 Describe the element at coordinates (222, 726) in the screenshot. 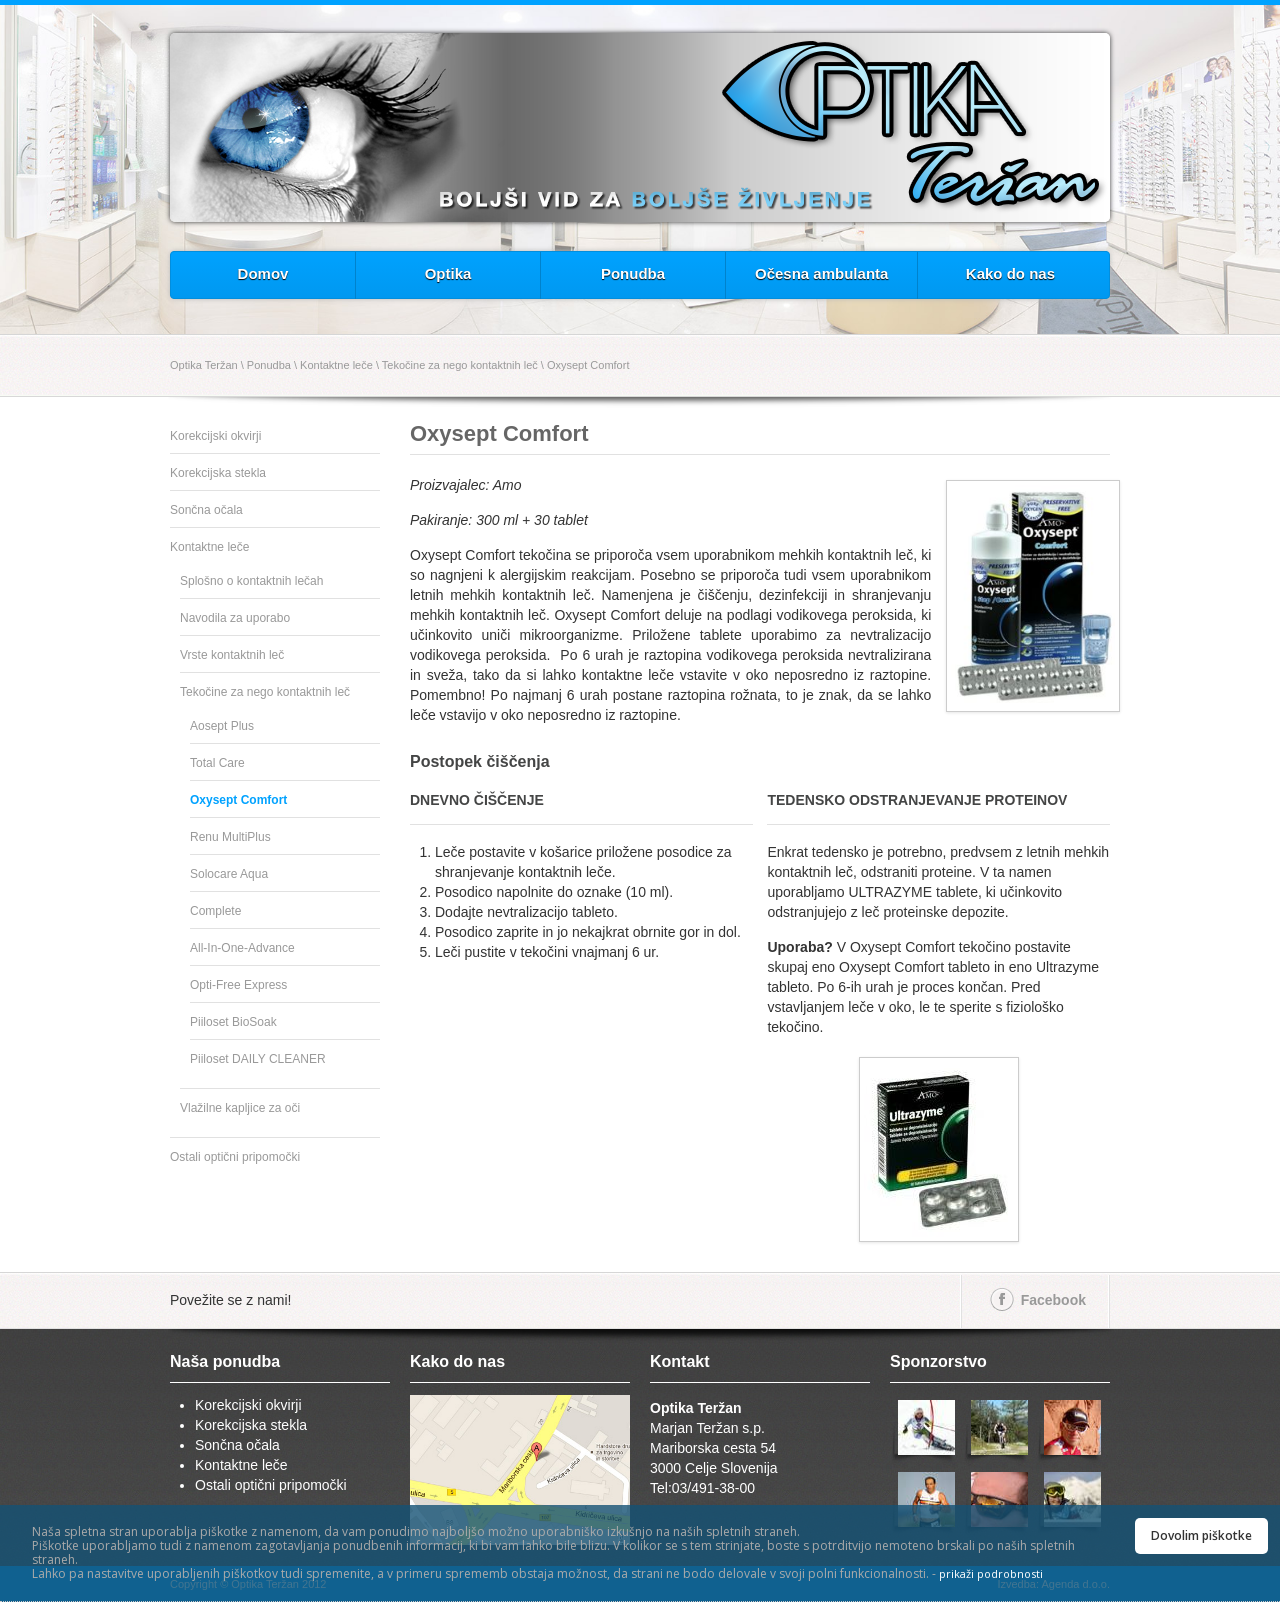

I see `Aosept Plus` at that location.